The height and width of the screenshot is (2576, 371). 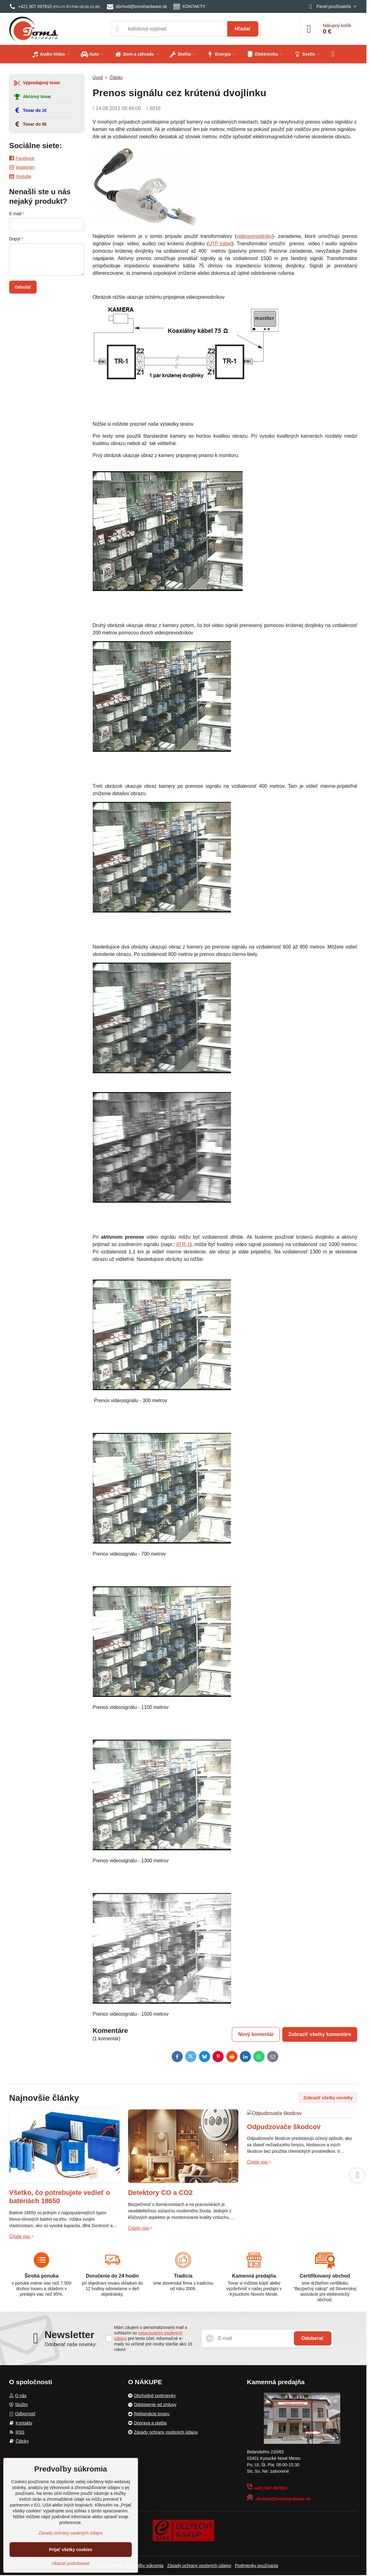 I want to click on Zásady ochrany osobných údajov, so click(x=199, y=2565).